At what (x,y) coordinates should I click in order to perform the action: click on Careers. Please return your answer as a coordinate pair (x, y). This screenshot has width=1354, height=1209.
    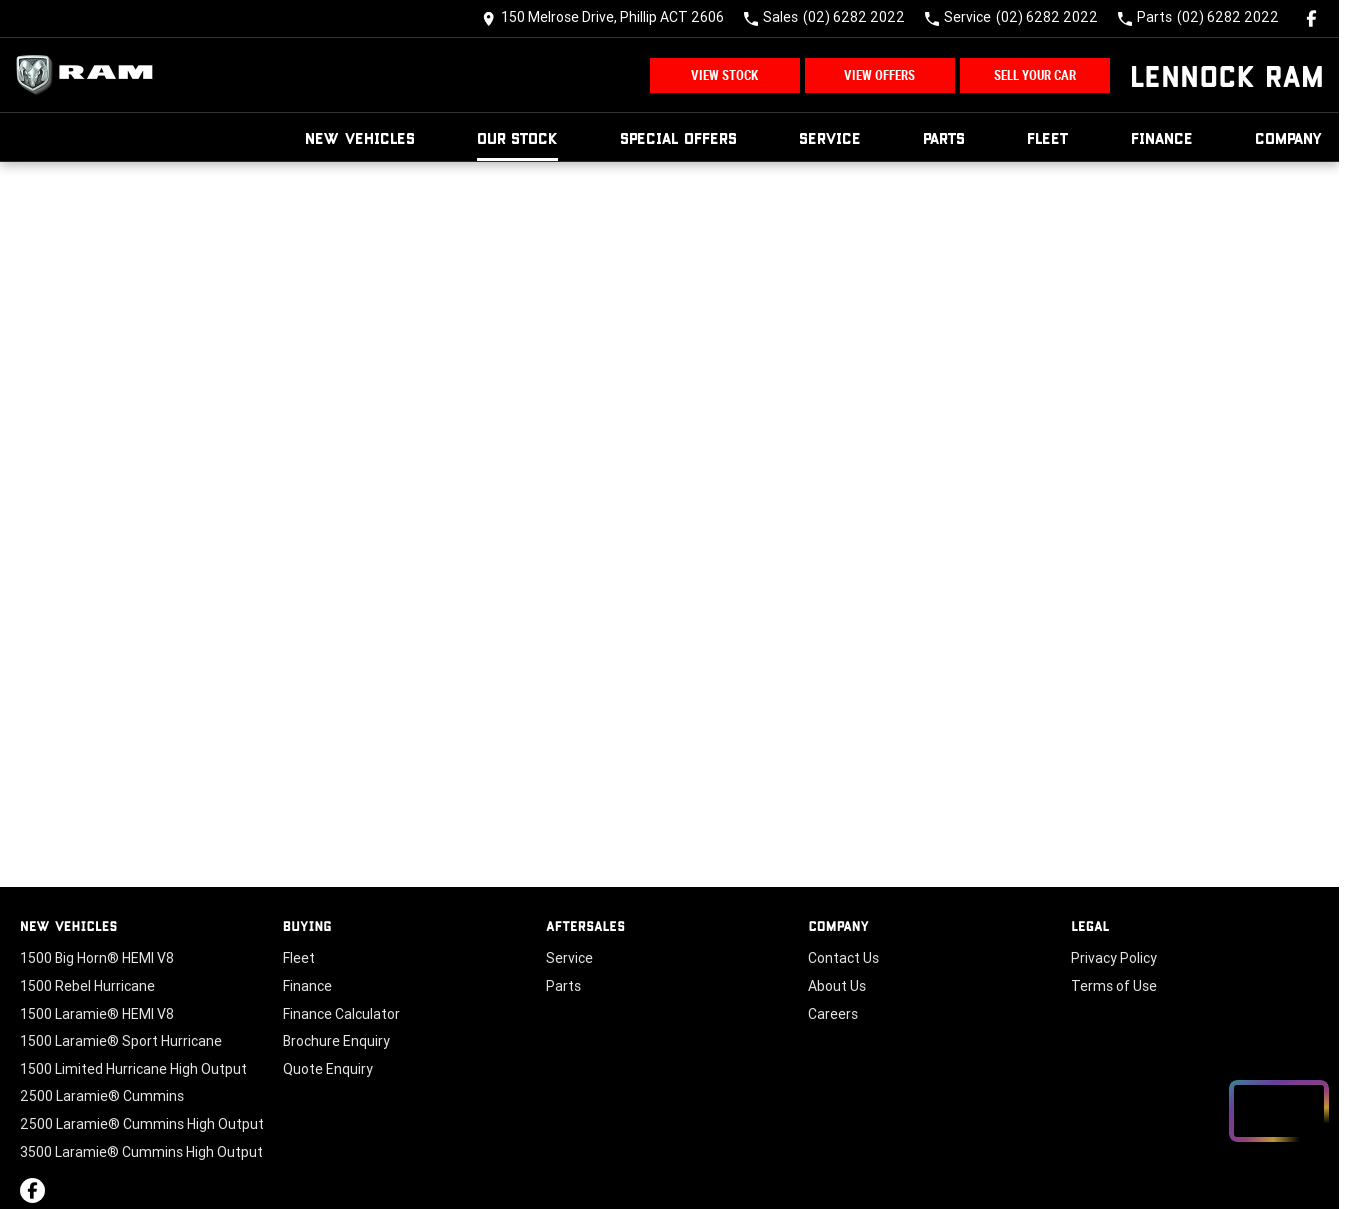
    Looking at the image, I should click on (833, 1014).